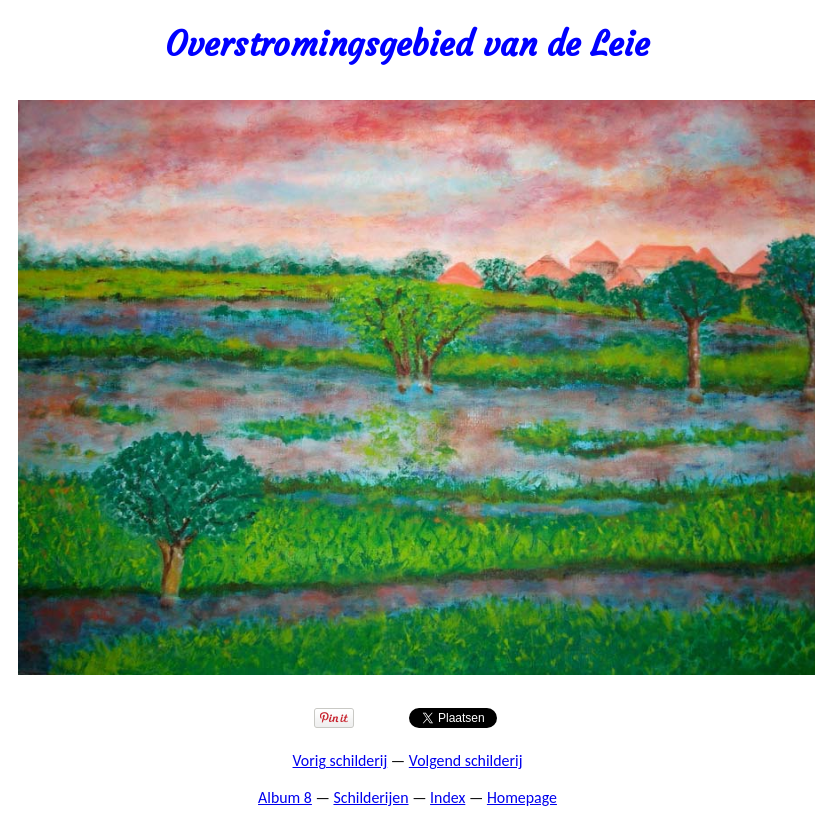 The width and height of the screenshot is (815, 816). Describe the element at coordinates (340, 760) in the screenshot. I see `Vorig schilderij` at that location.